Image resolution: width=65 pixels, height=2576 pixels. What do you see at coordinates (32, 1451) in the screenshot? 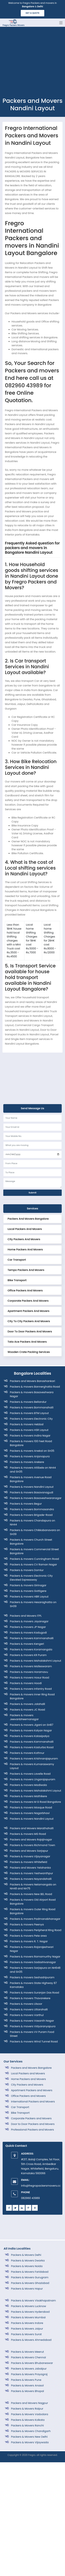
I see `Packers & movers Anekal on SH35` at bounding box center [32, 1451].